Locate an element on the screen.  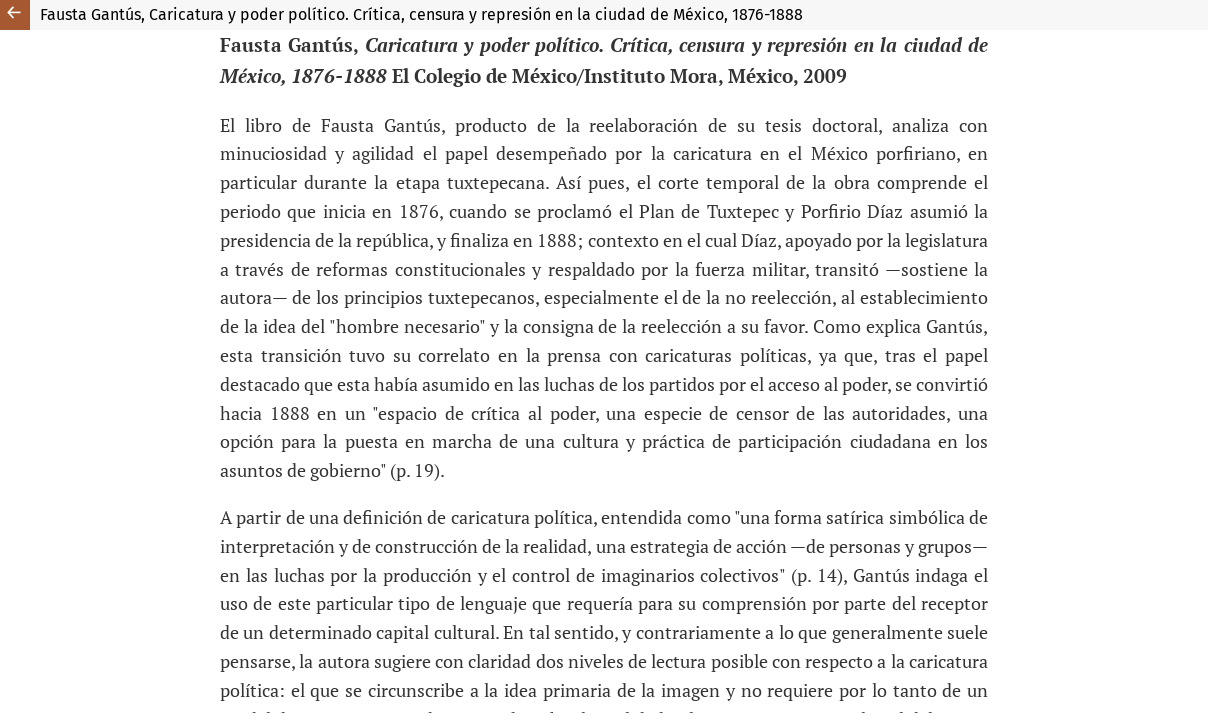
Fausta Gantús, Caricatura y poder político. Crítica, censura y represión en la ciudad de México, 1876-1888 is located at coordinates (421, 14).